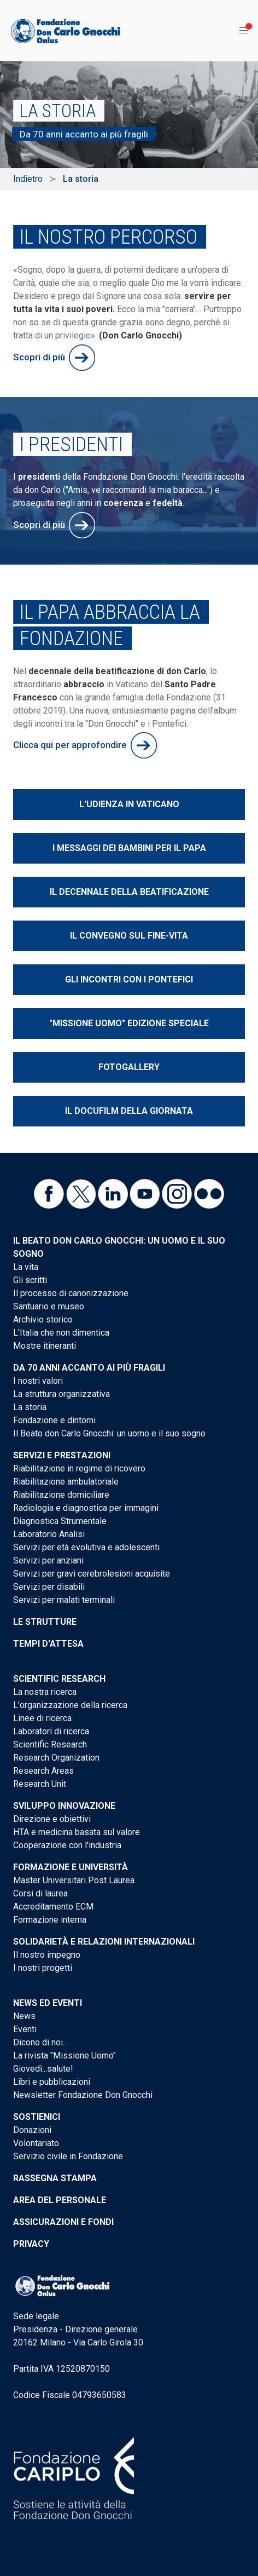 This screenshot has width=258, height=2576. What do you see at coordinates (68, 2156) in the screenshot?
I see `Servizio civile in Fondazione` at bounding box center [68, 2156].